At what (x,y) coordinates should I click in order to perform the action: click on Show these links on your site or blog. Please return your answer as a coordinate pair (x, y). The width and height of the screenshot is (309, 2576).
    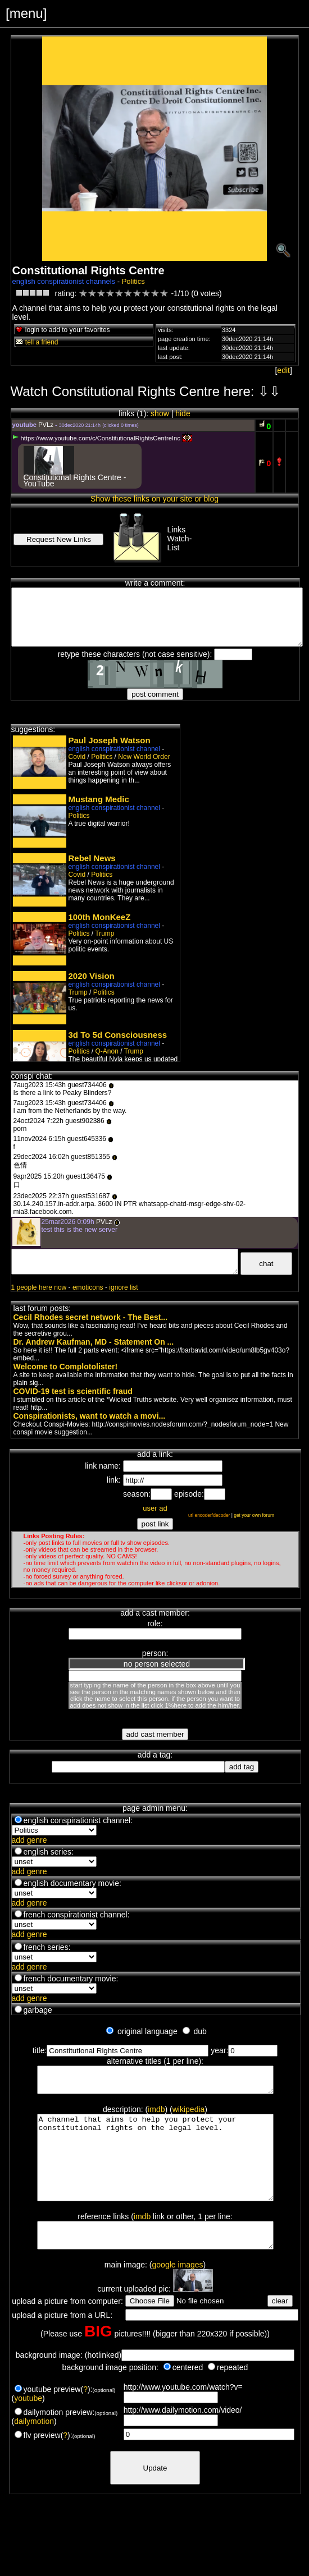
    Looking at the image, I should click on (154, 498).